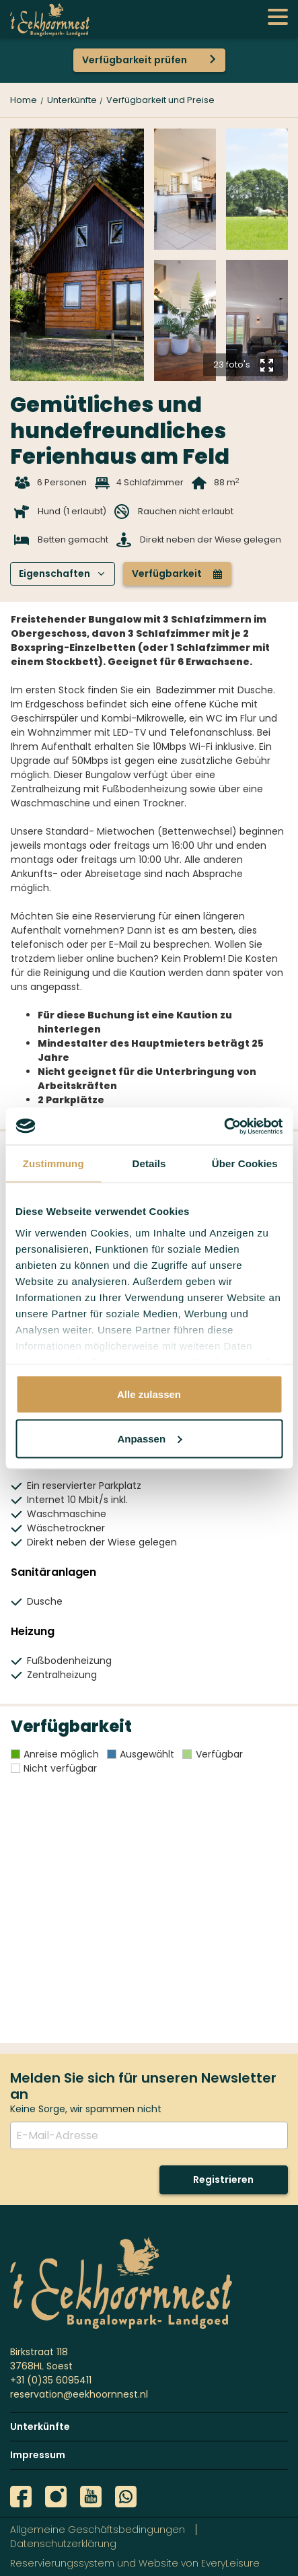 This screenshot has width=298, height=2576. Describe the element at coordinates (50, 2380) in the screenshot. I see `+31 (0)35 6095411` at that location.